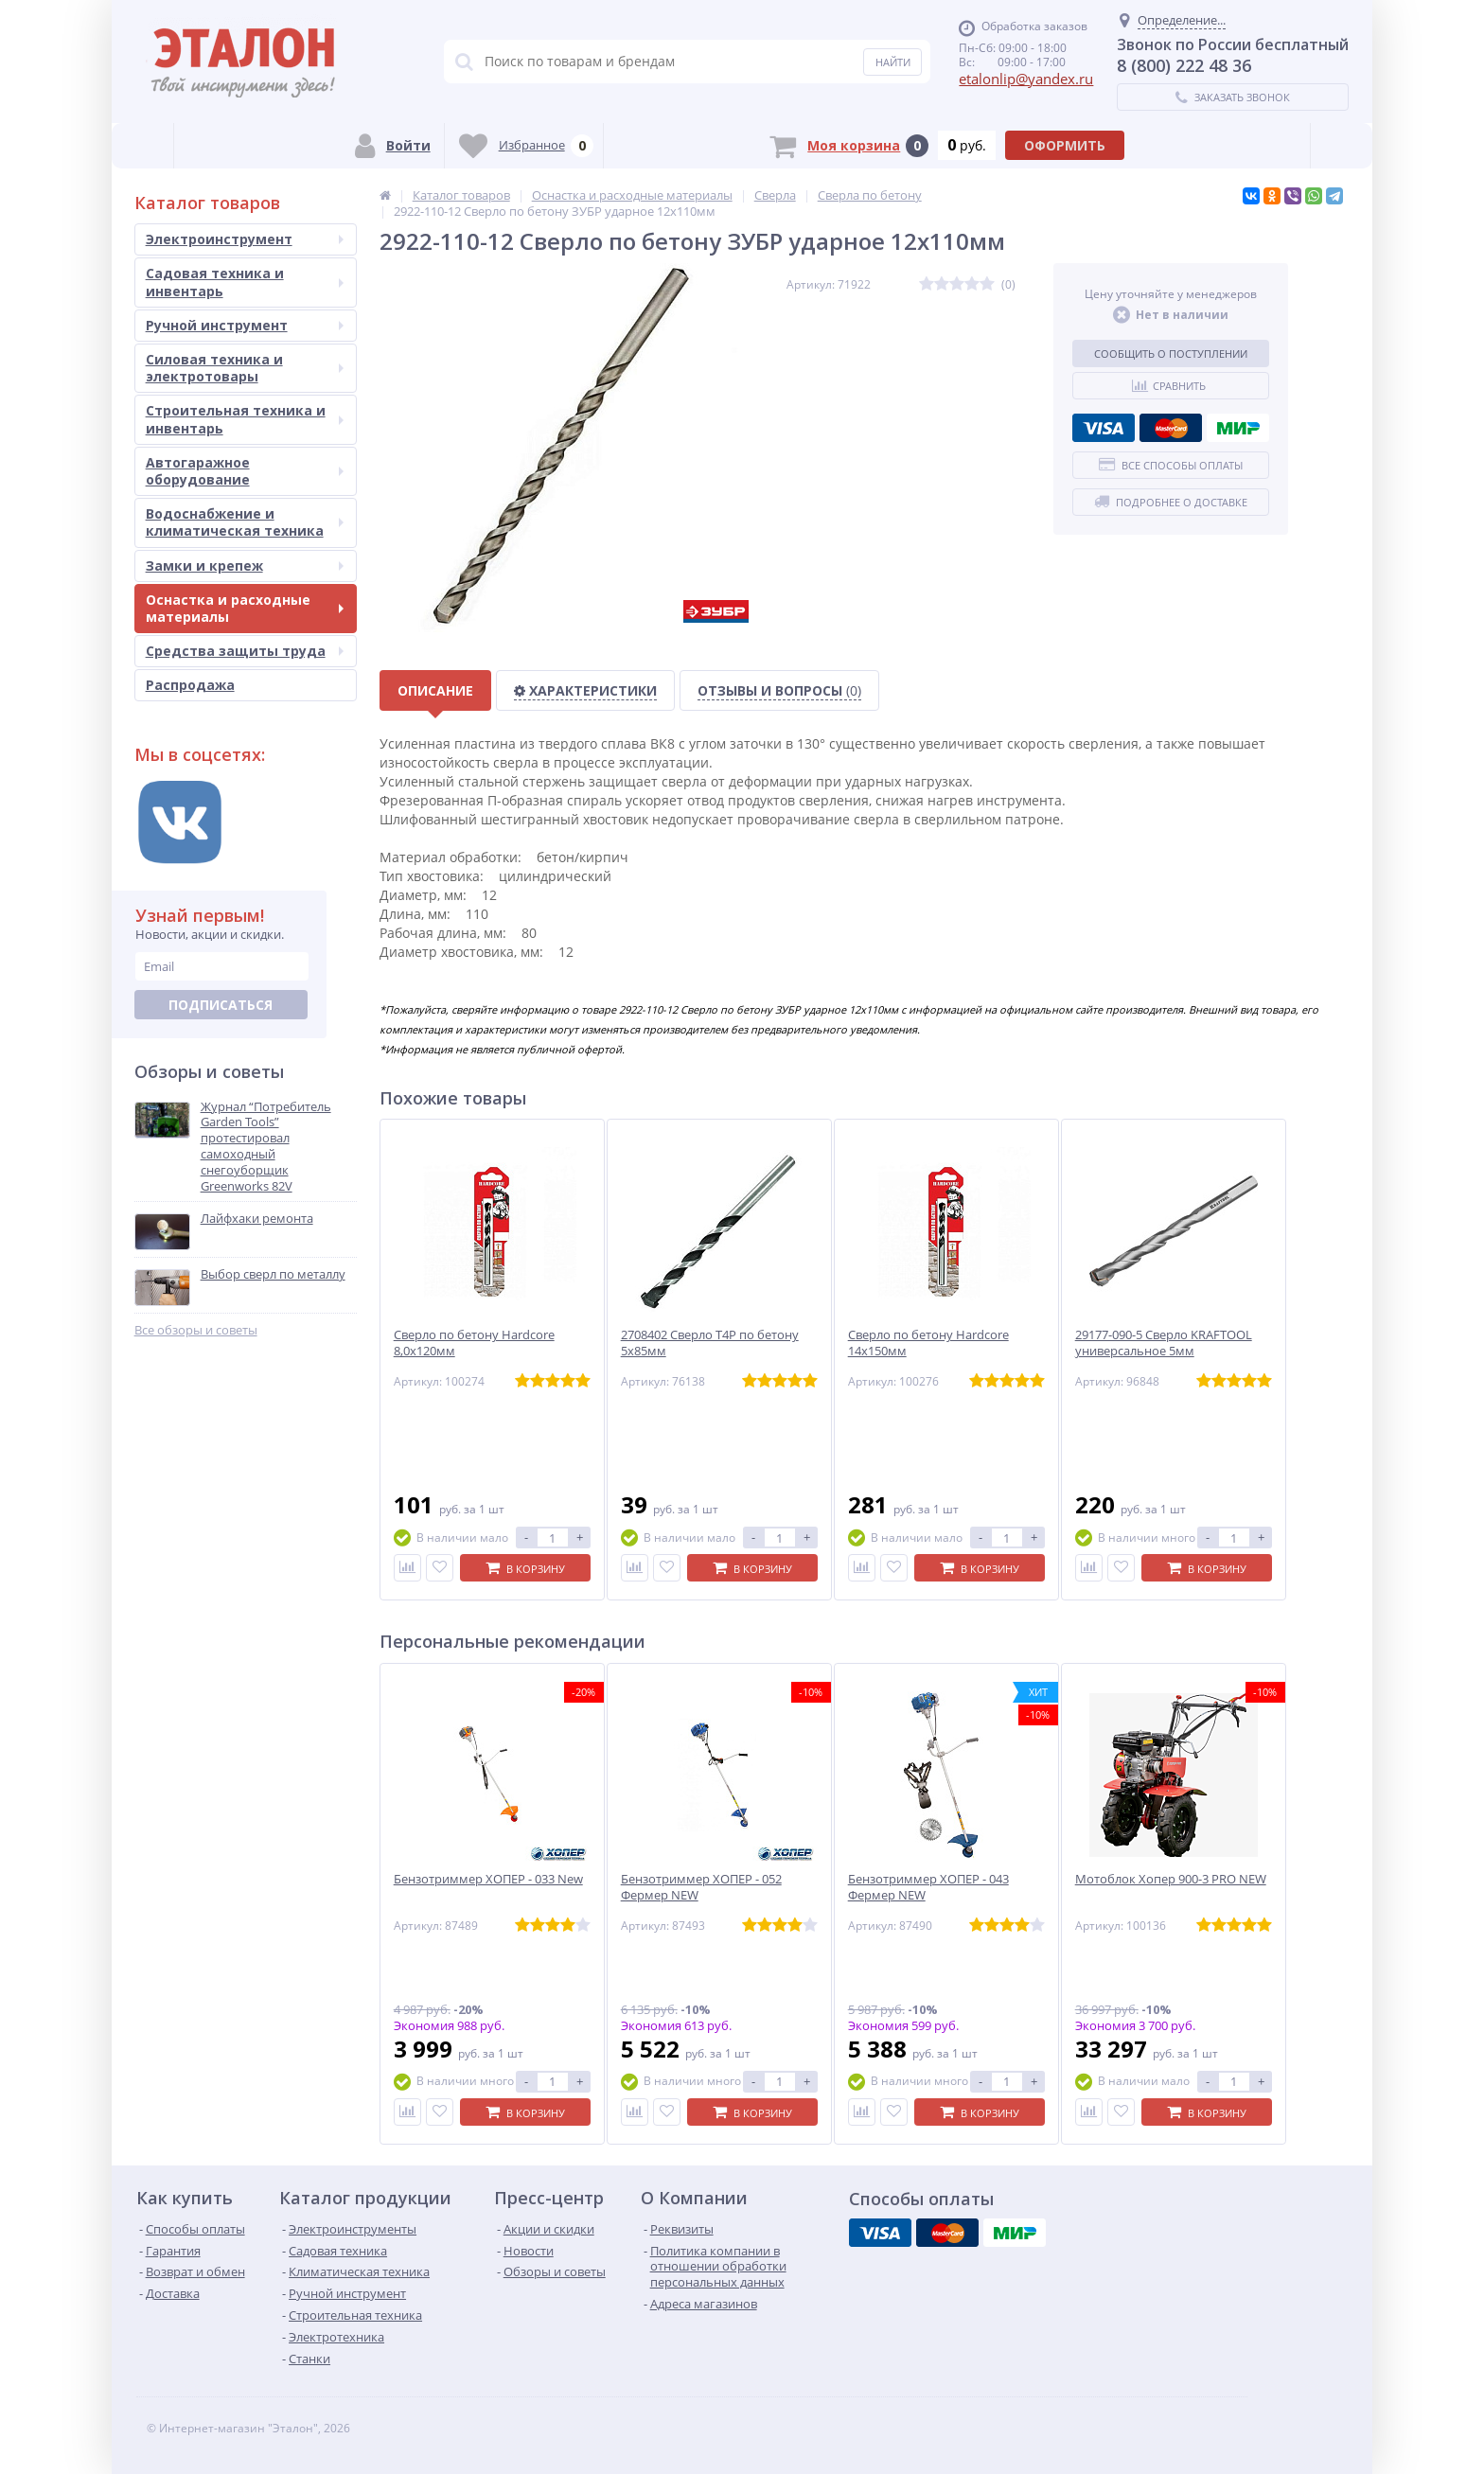 Image resolution: width=1484 pixels, height=2474 pixels. What do you see at coordinates (190, 685) in the screenshot?
I see `Распродажа` at bounding box center [190, 685].